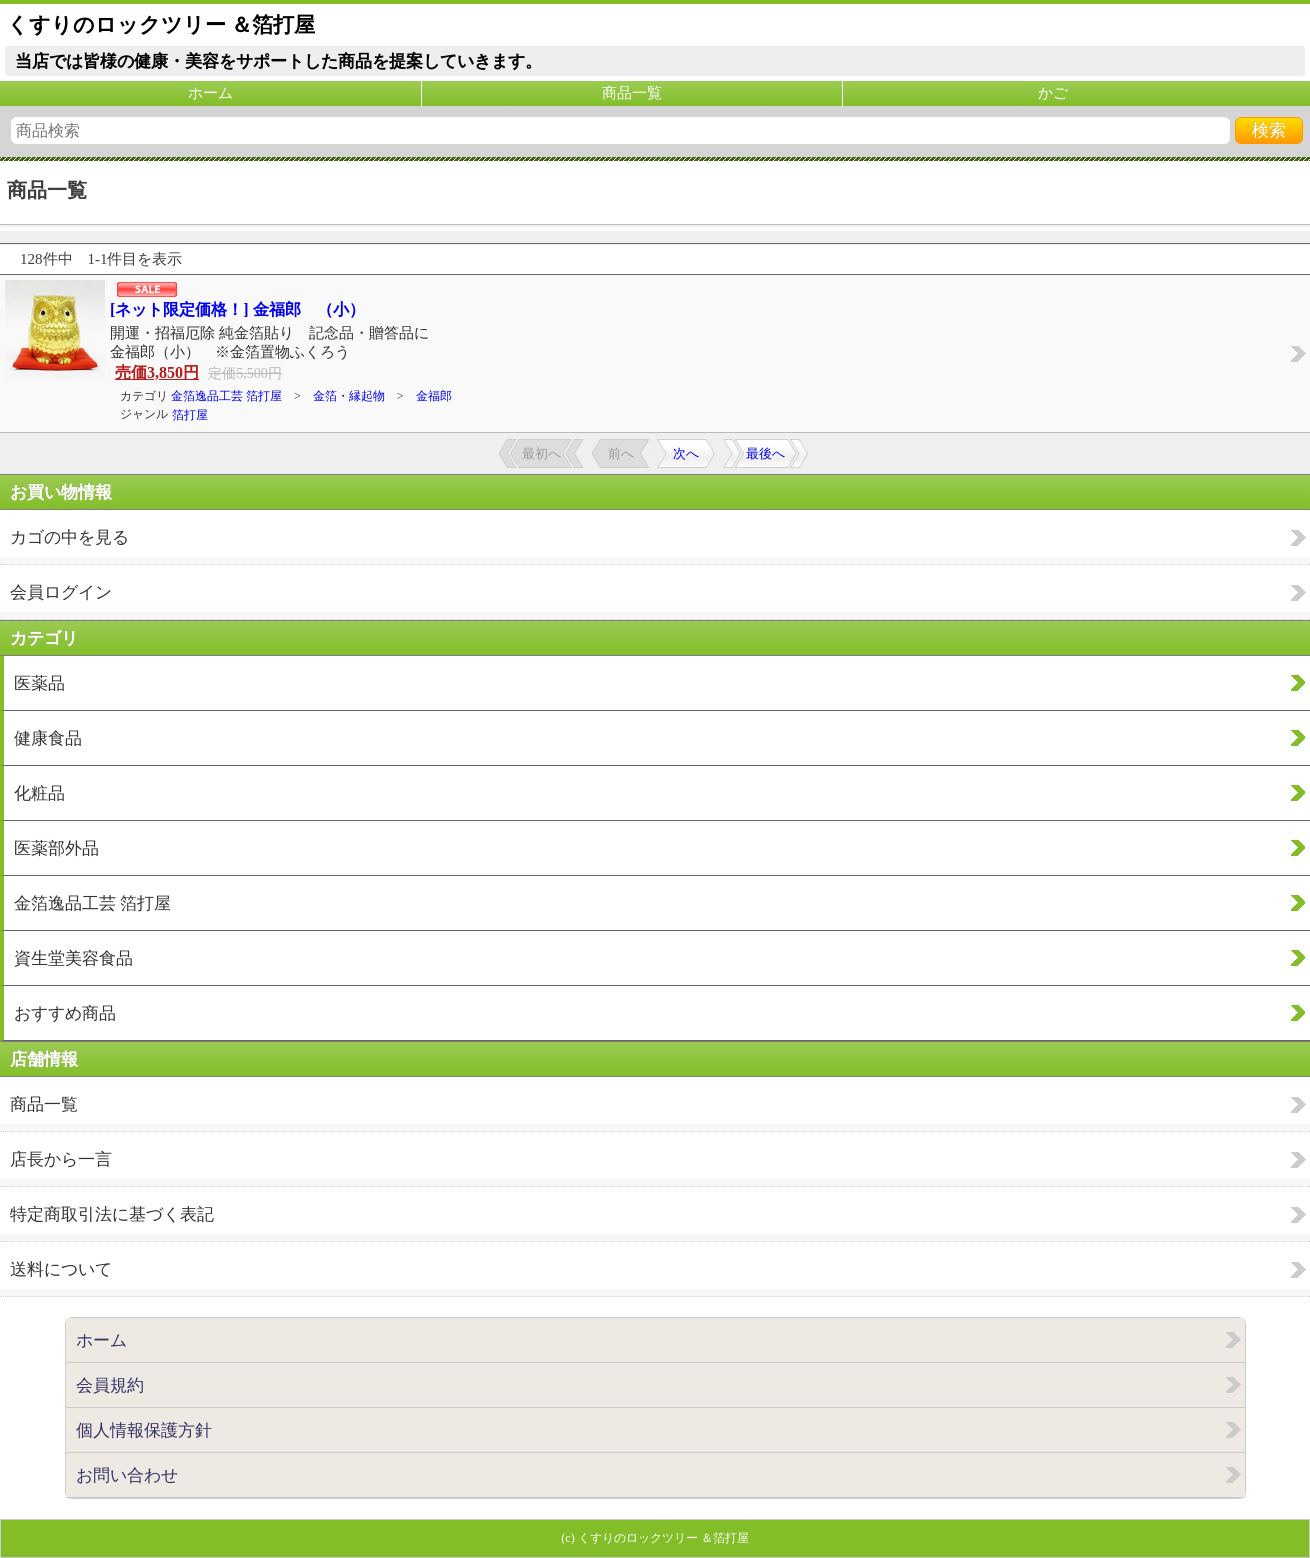  What do you see at coordinates (61, 1159) in the screenshot?
I see `店長から一言` at bounding box center [61, 1159].